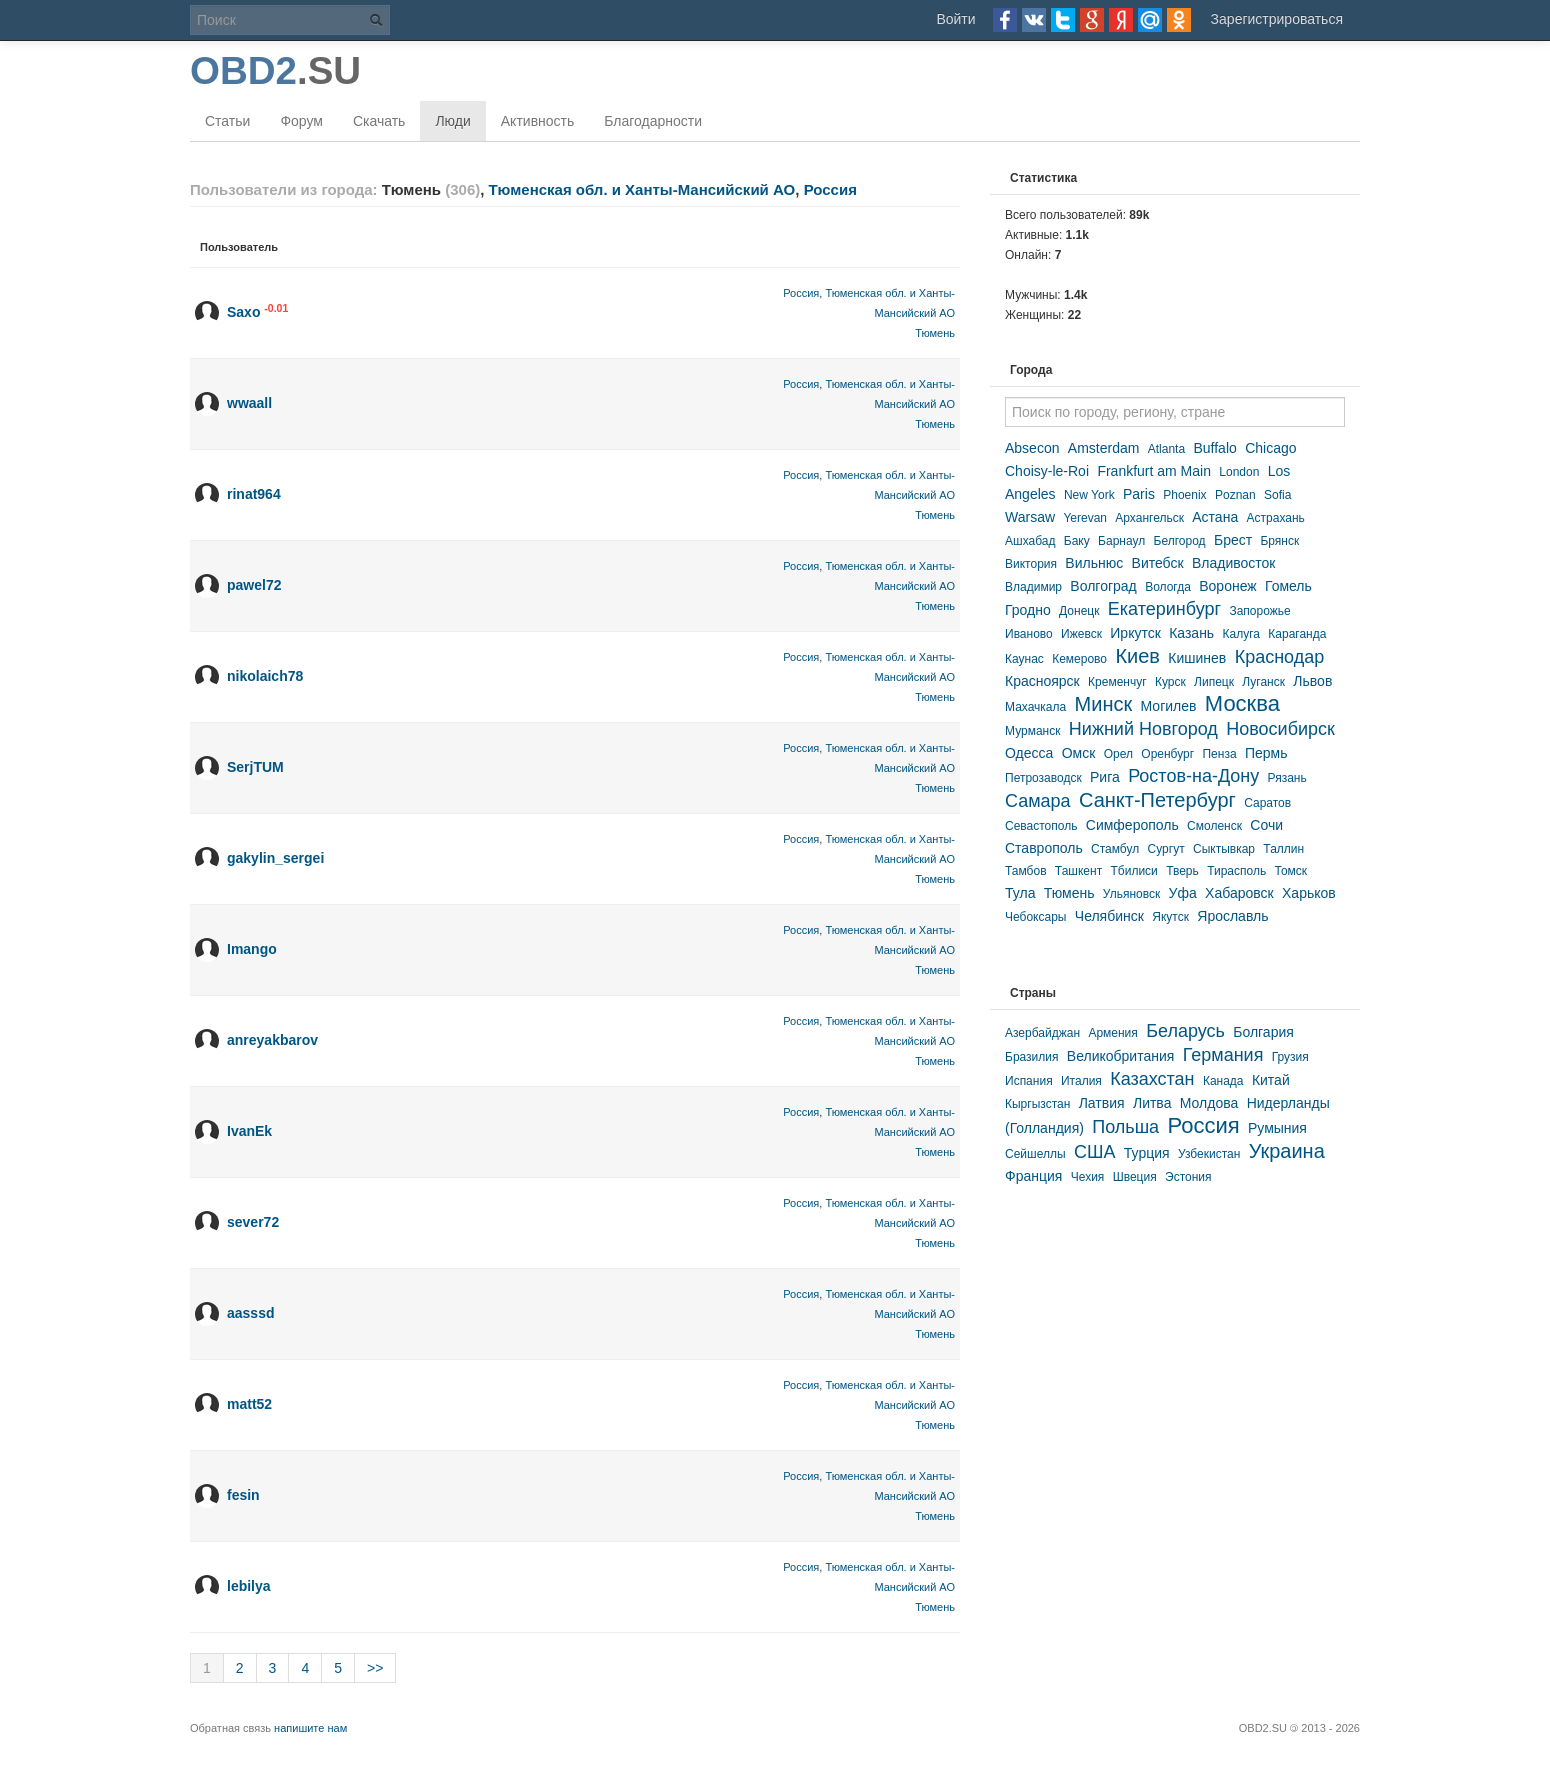 The width and height of the screenshot is (1550, 1778). Describe the element at coordinates (1290, 1057) in the screenshot. I see `Грузия` at that location.